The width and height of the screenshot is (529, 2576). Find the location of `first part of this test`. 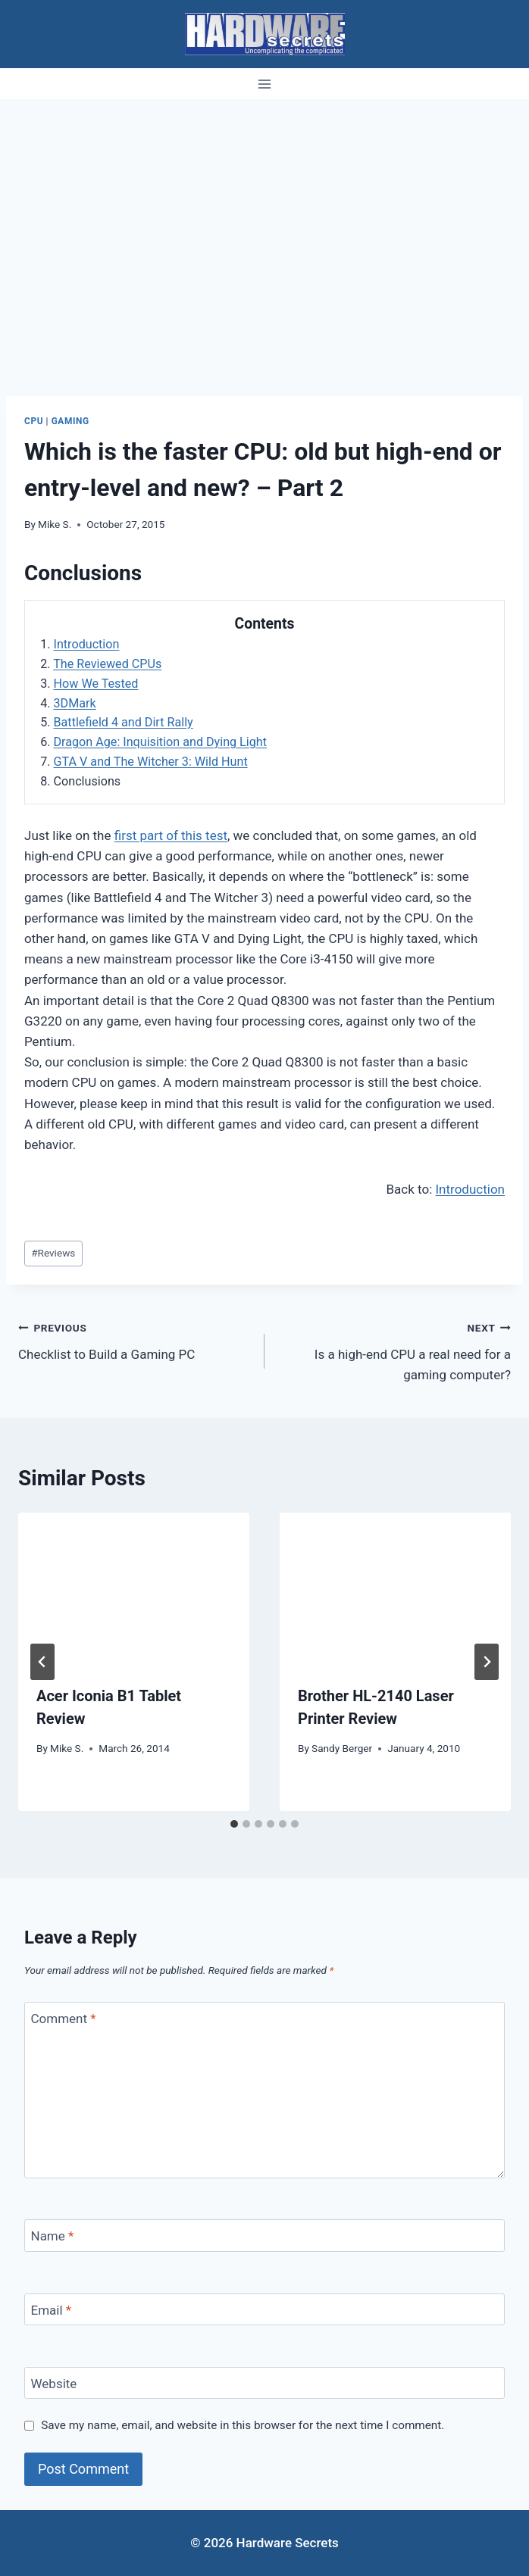

first part of this test is located at coordinates (170, 835).